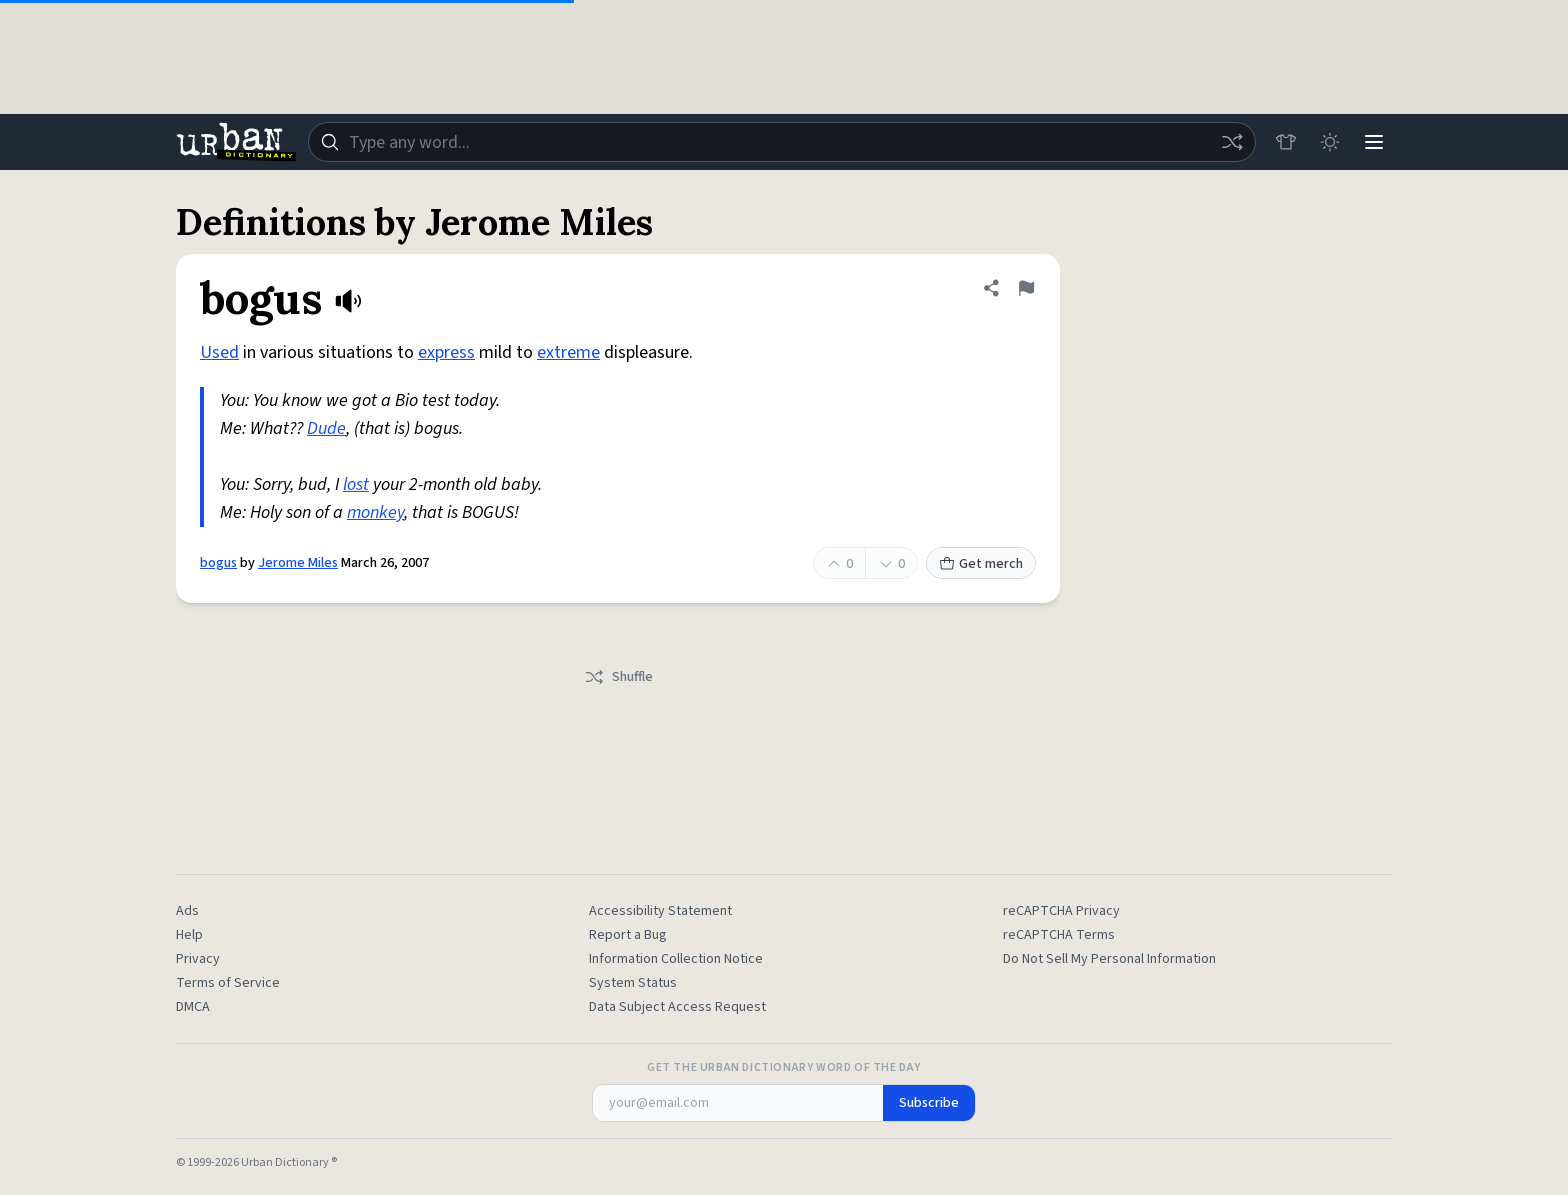 The height and width of the screenshot is (1195, 1568). What do you see at coordinates (1061, 911) in the screenshot?
I see `reCAPTCHA Privacy` at bounding box center [1061, 911].